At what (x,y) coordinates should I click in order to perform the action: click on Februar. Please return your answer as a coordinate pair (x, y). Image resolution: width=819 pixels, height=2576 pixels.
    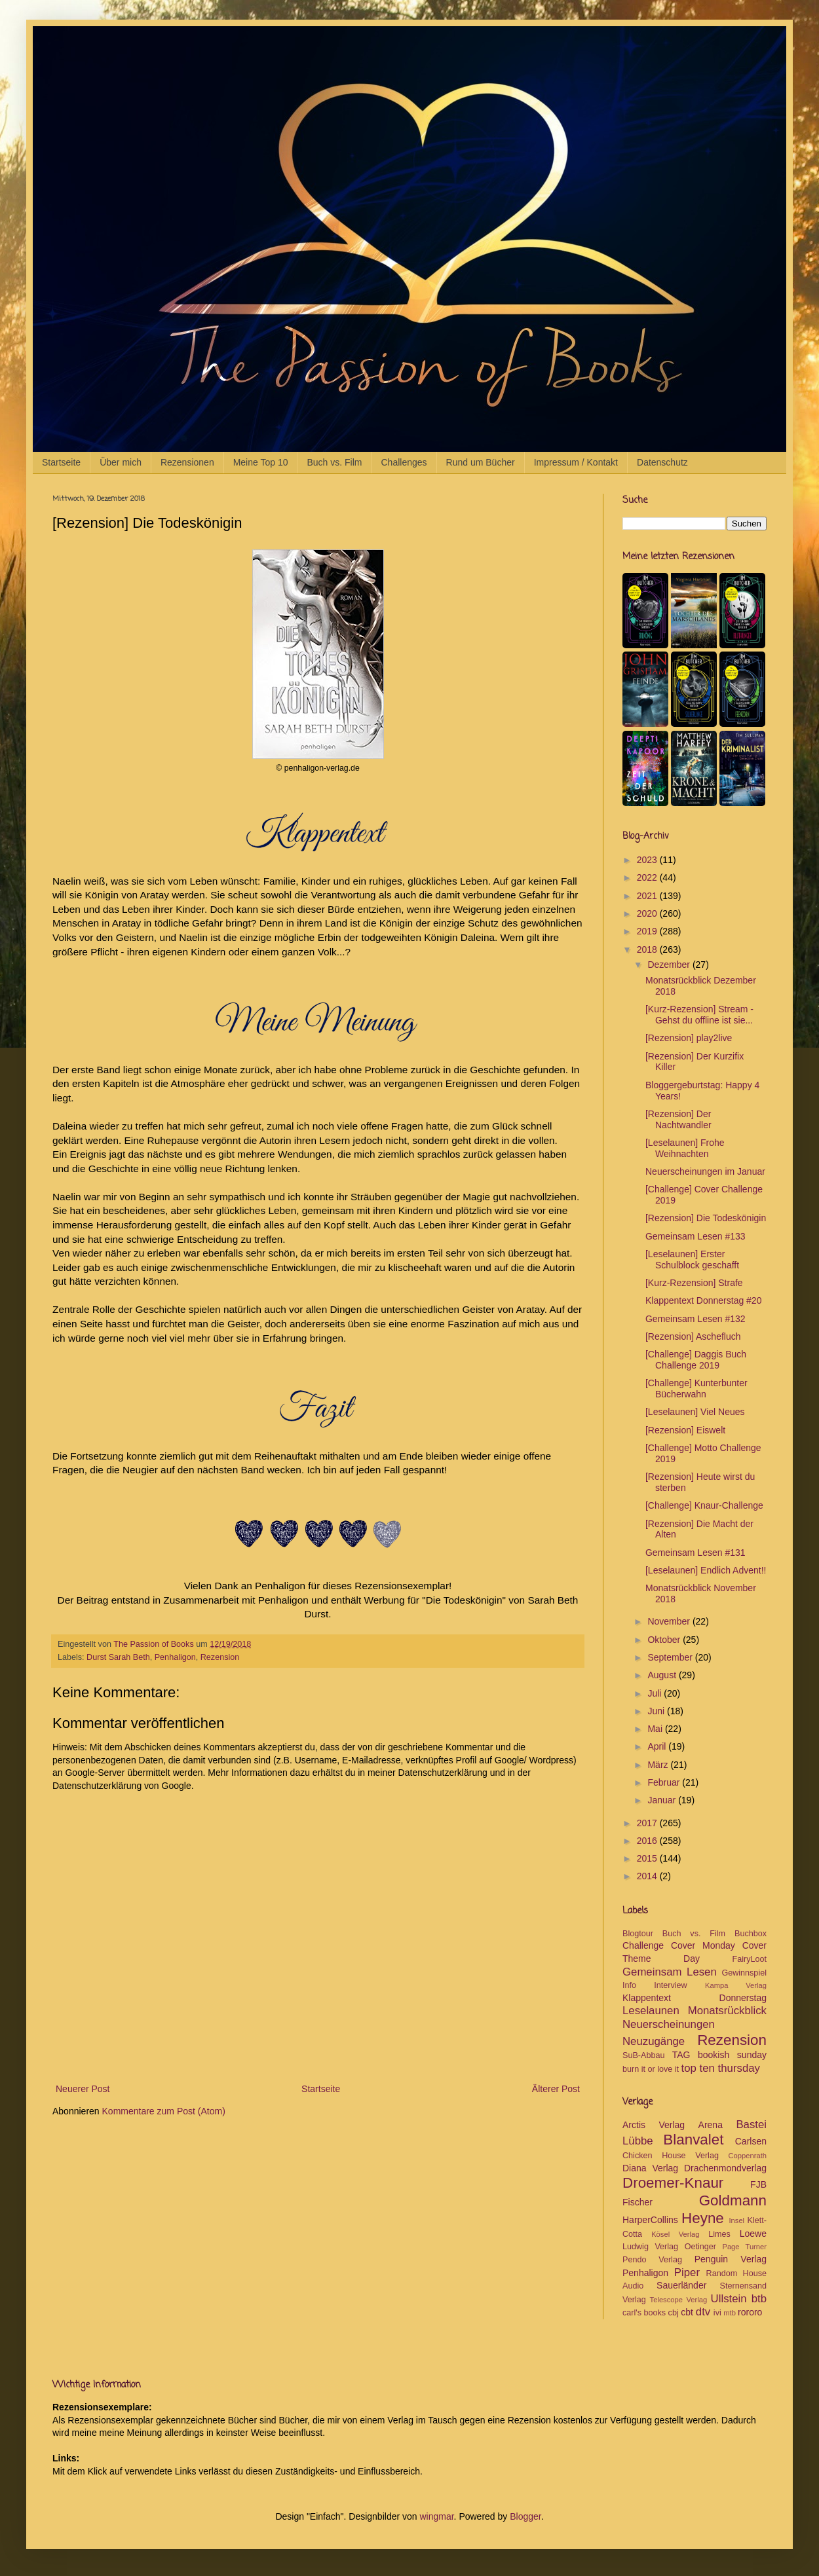
    Looking at the image, I should click on (664, 1782).